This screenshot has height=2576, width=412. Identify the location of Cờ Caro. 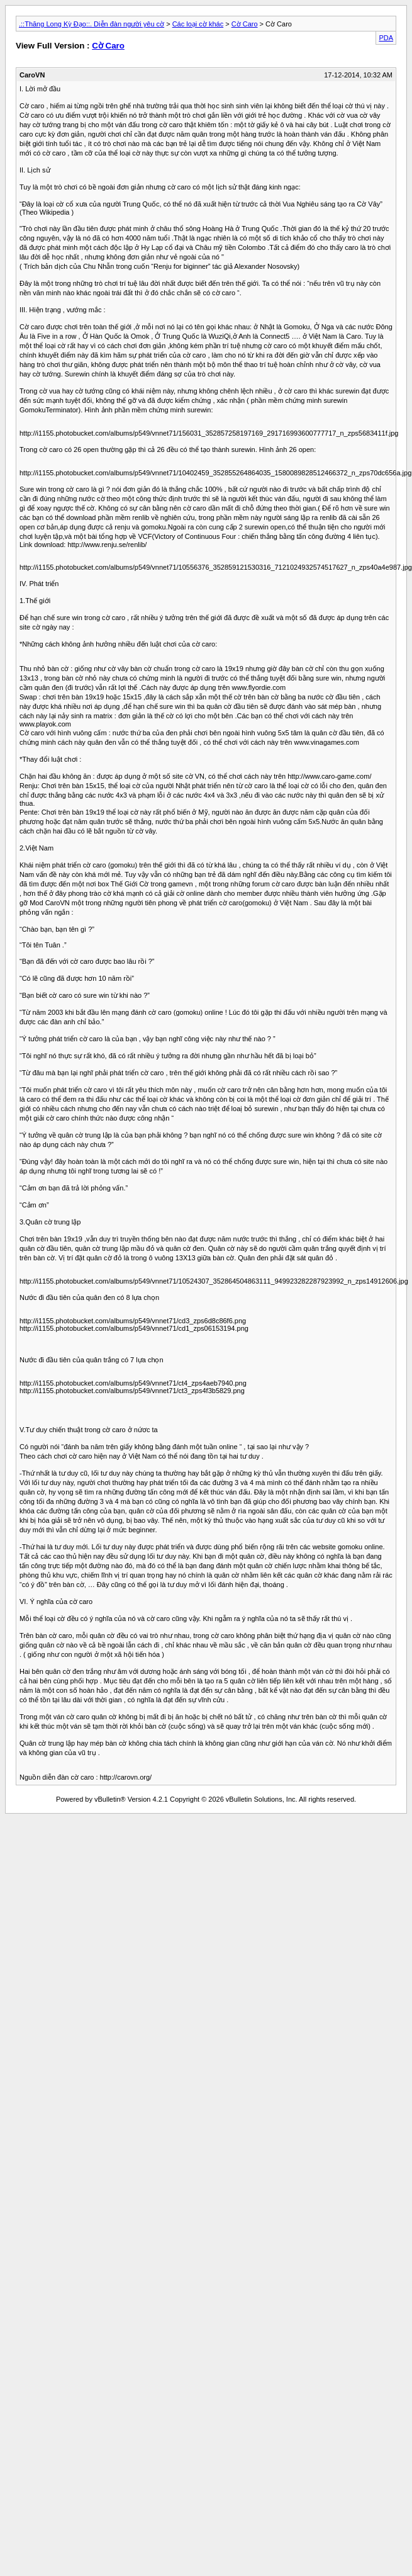
(244, 24).